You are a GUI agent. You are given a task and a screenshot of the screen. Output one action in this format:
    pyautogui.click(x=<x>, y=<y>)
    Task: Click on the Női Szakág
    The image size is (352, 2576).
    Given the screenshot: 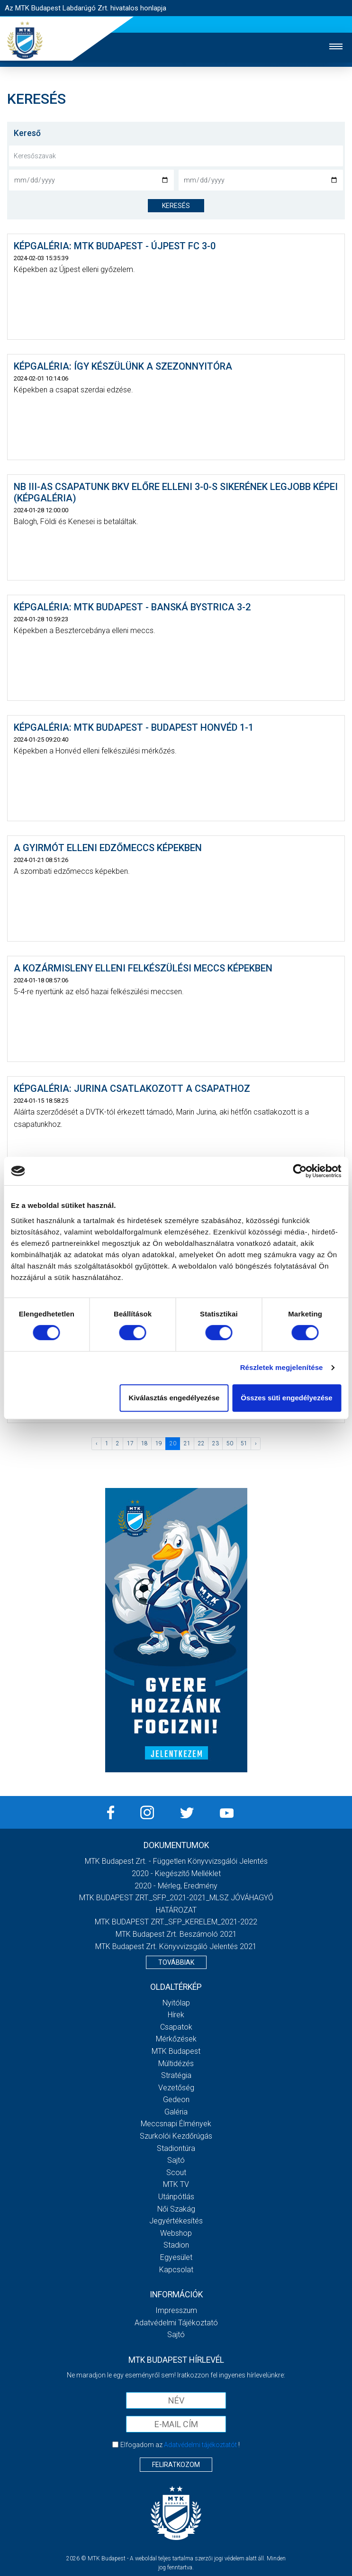 What is the action you would take?
    pyautogui.click(x=176, y=2208)
    